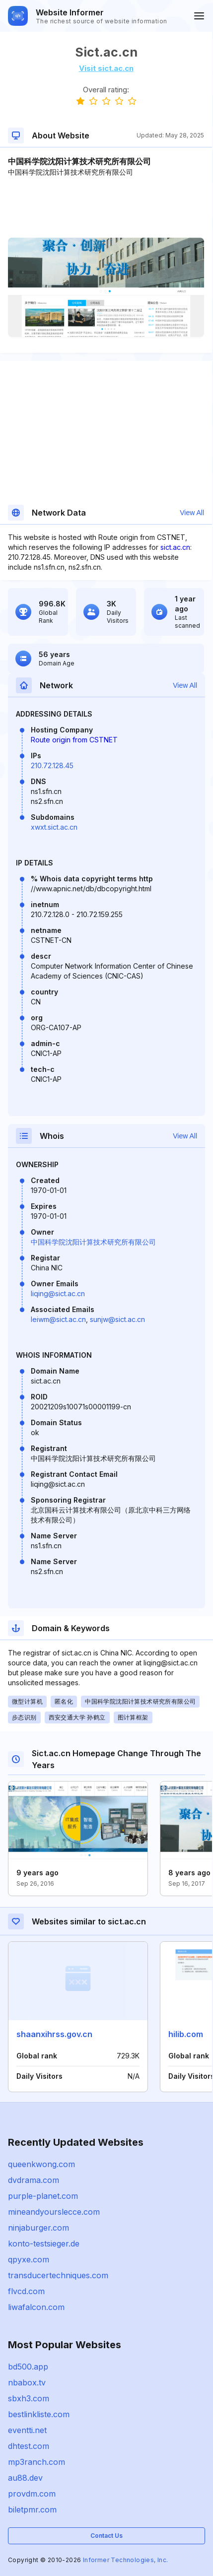  Describe the element at coordinates (28, 2367) in the screenshot. I see `bd500.app` at that location.